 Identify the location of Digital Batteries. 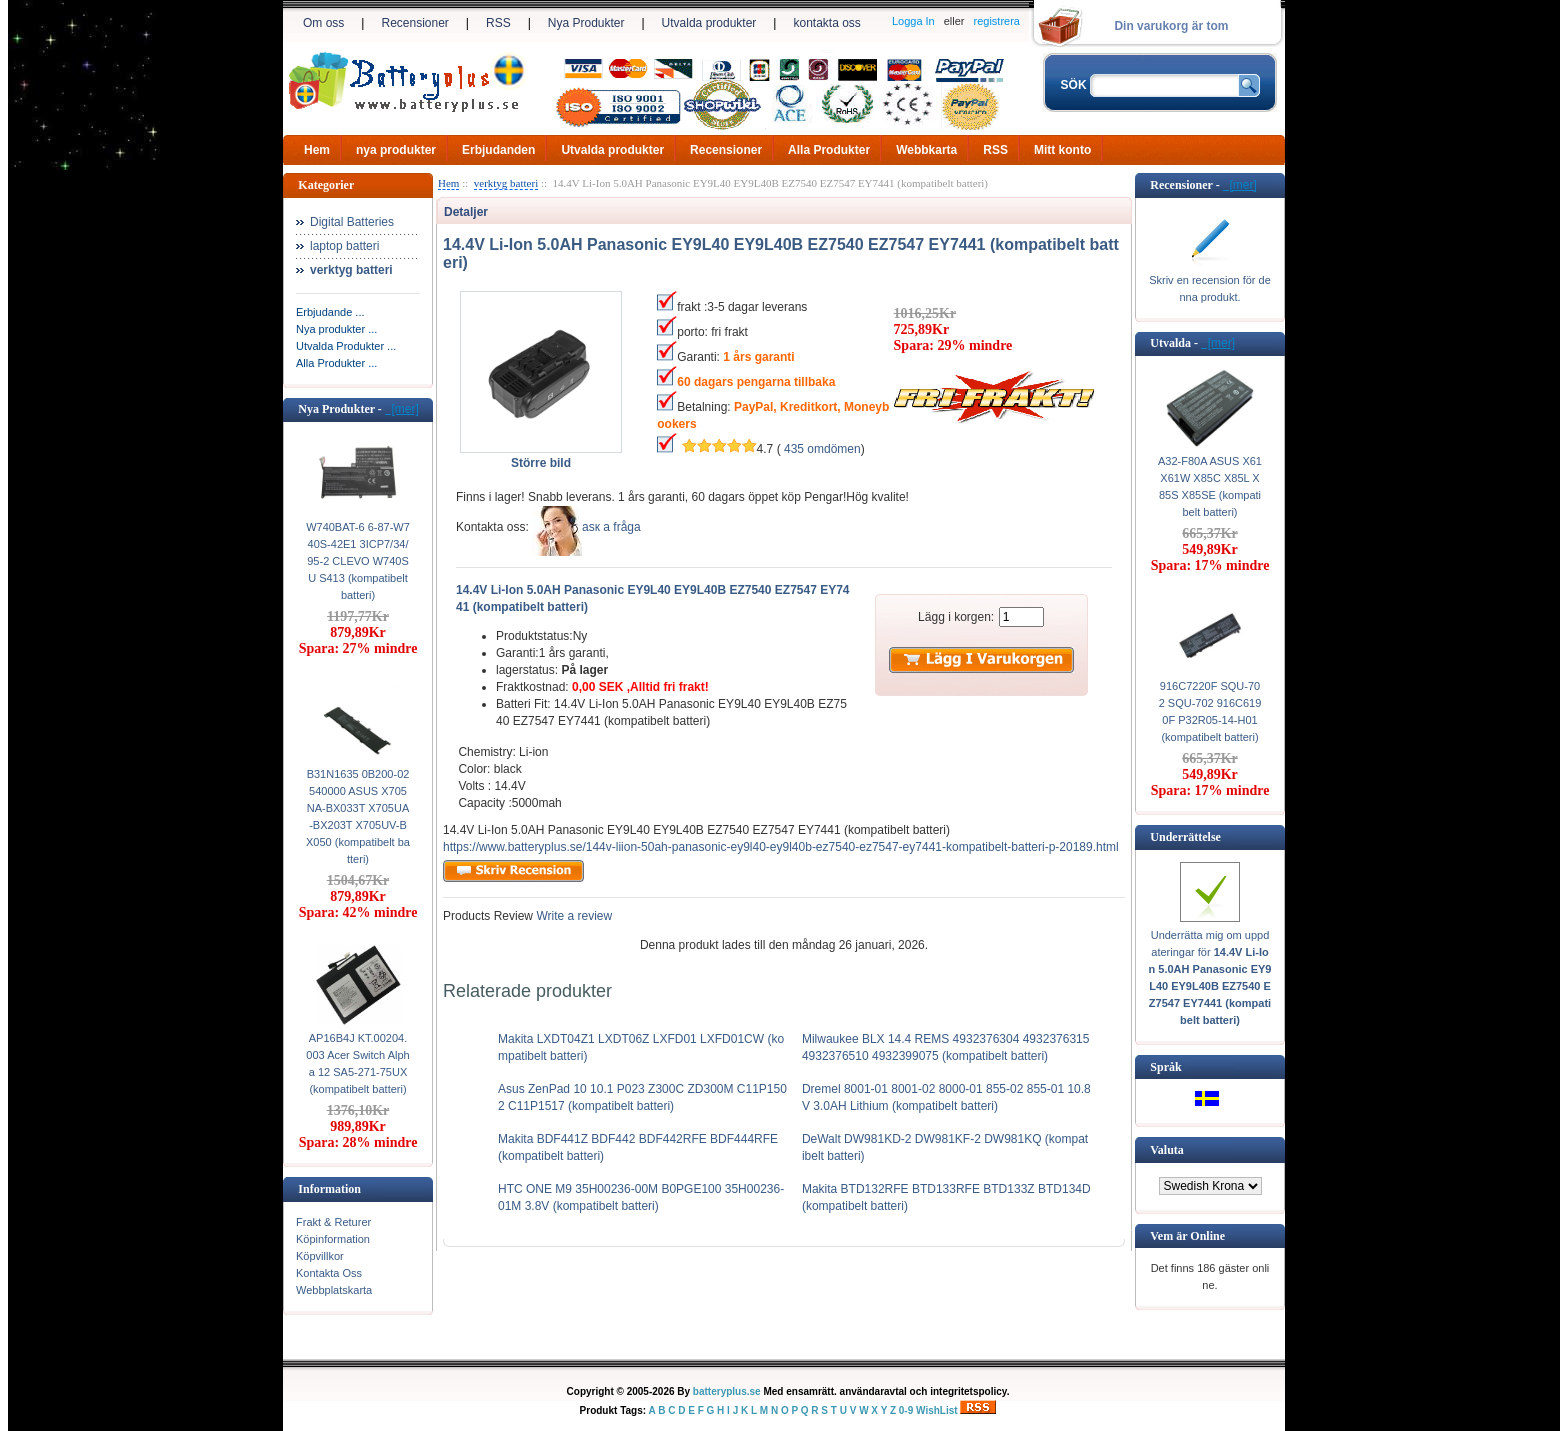
(352, 222).